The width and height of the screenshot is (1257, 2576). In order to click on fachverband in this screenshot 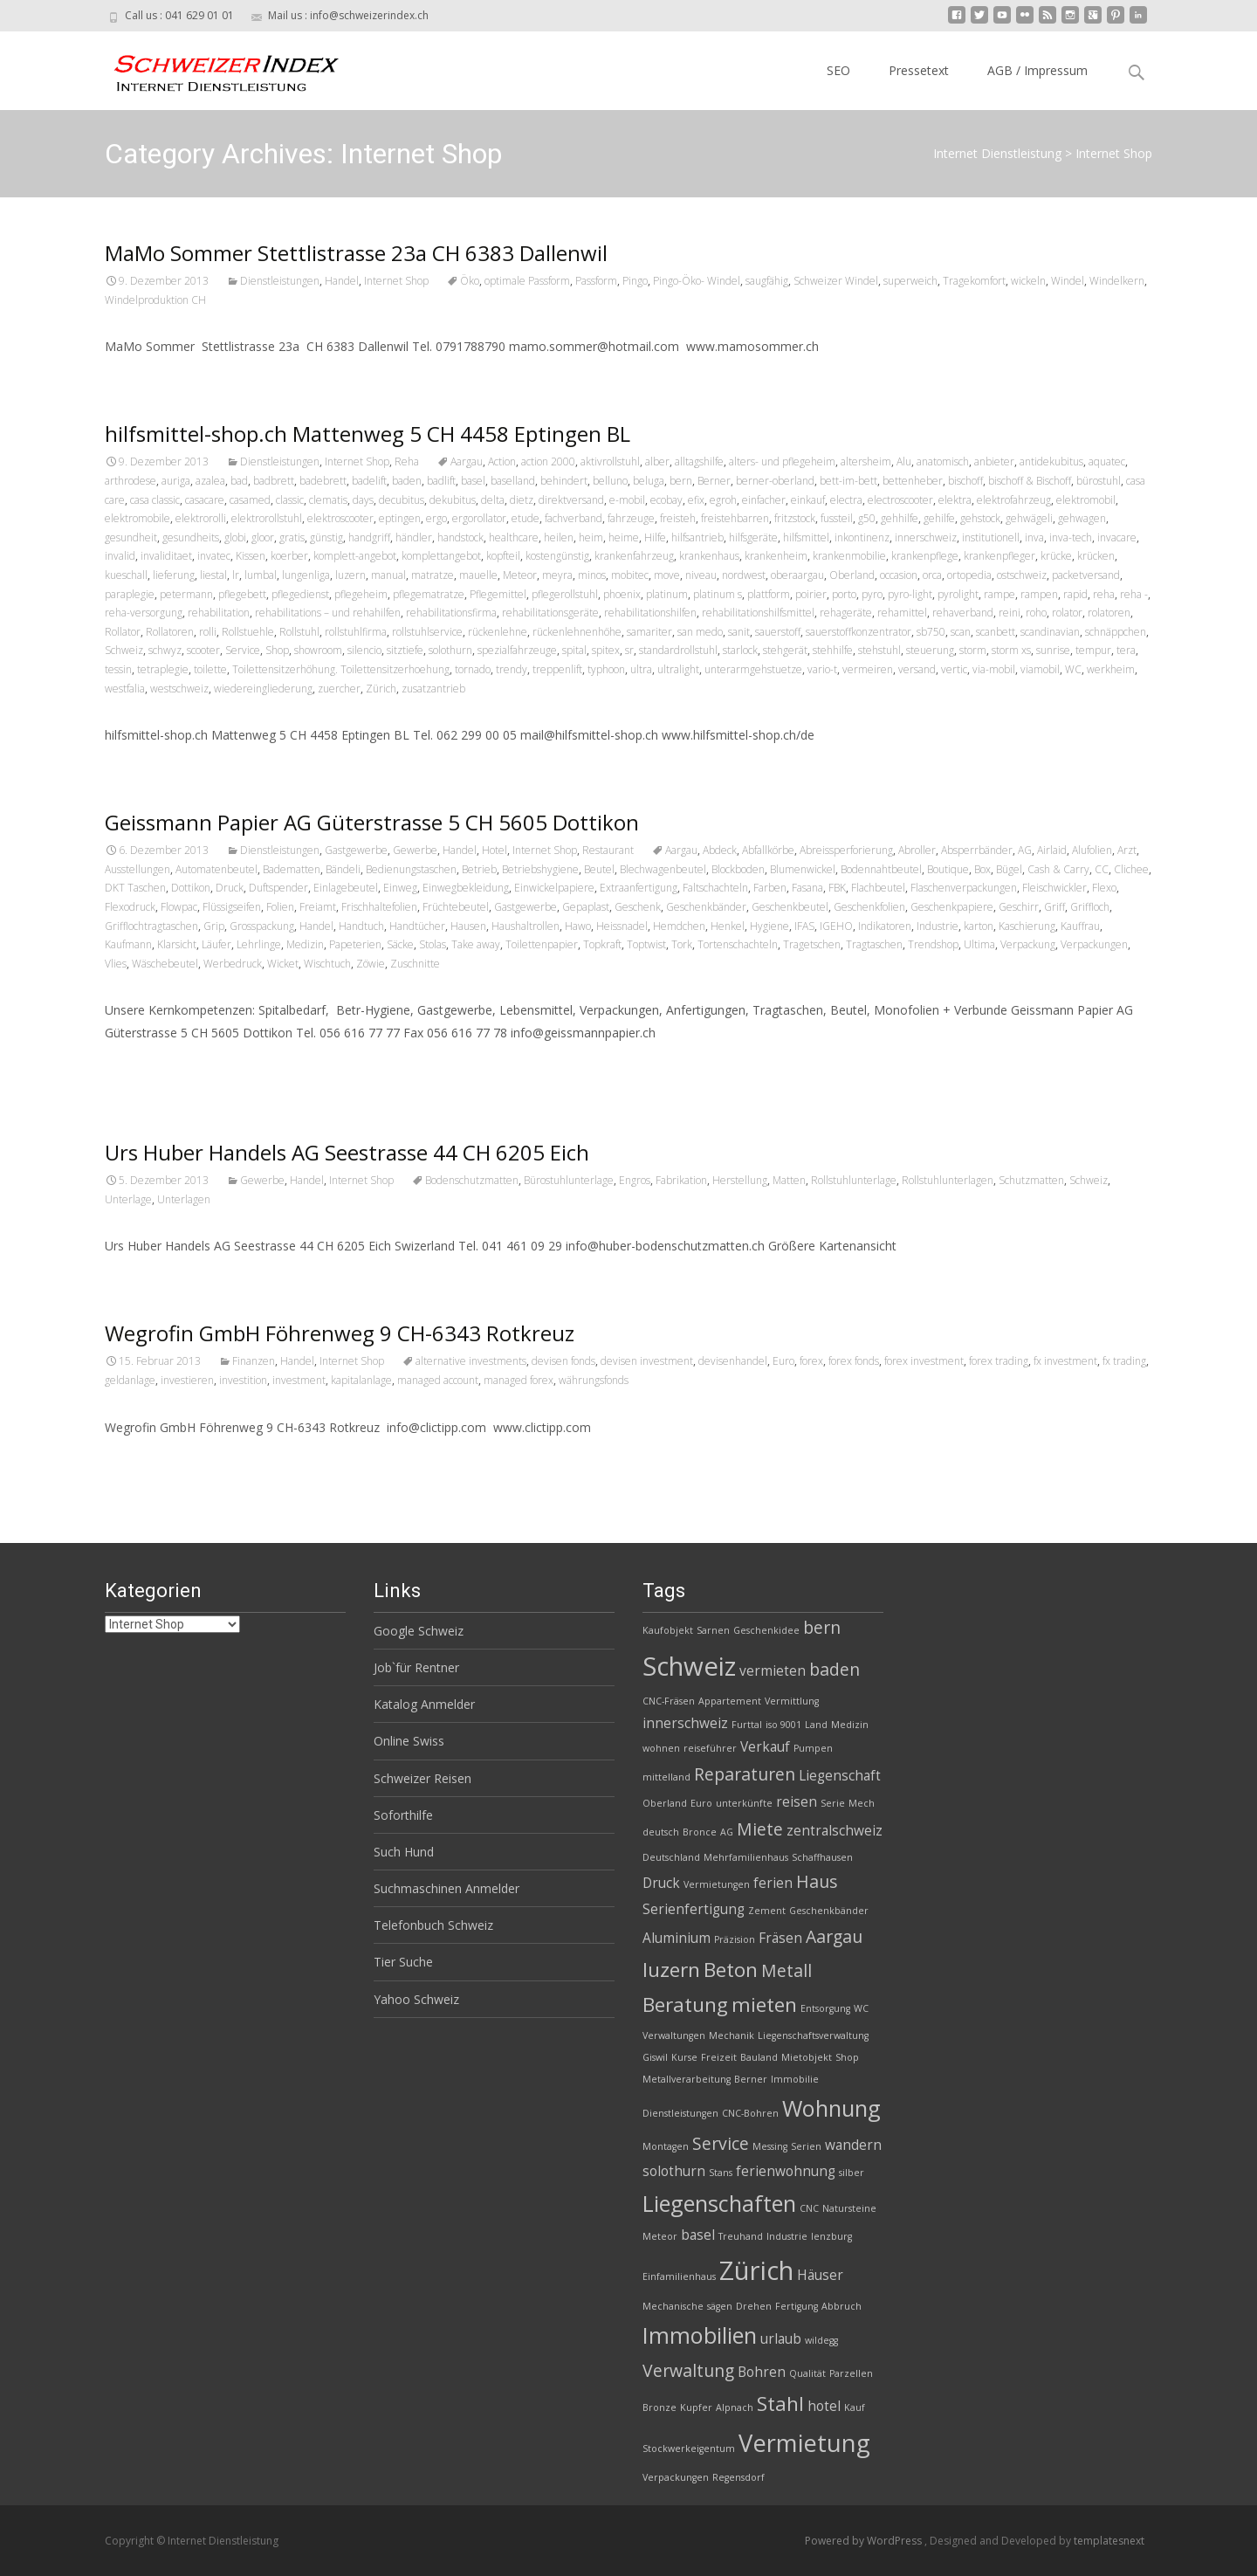, I will do `click(573, 518)`.